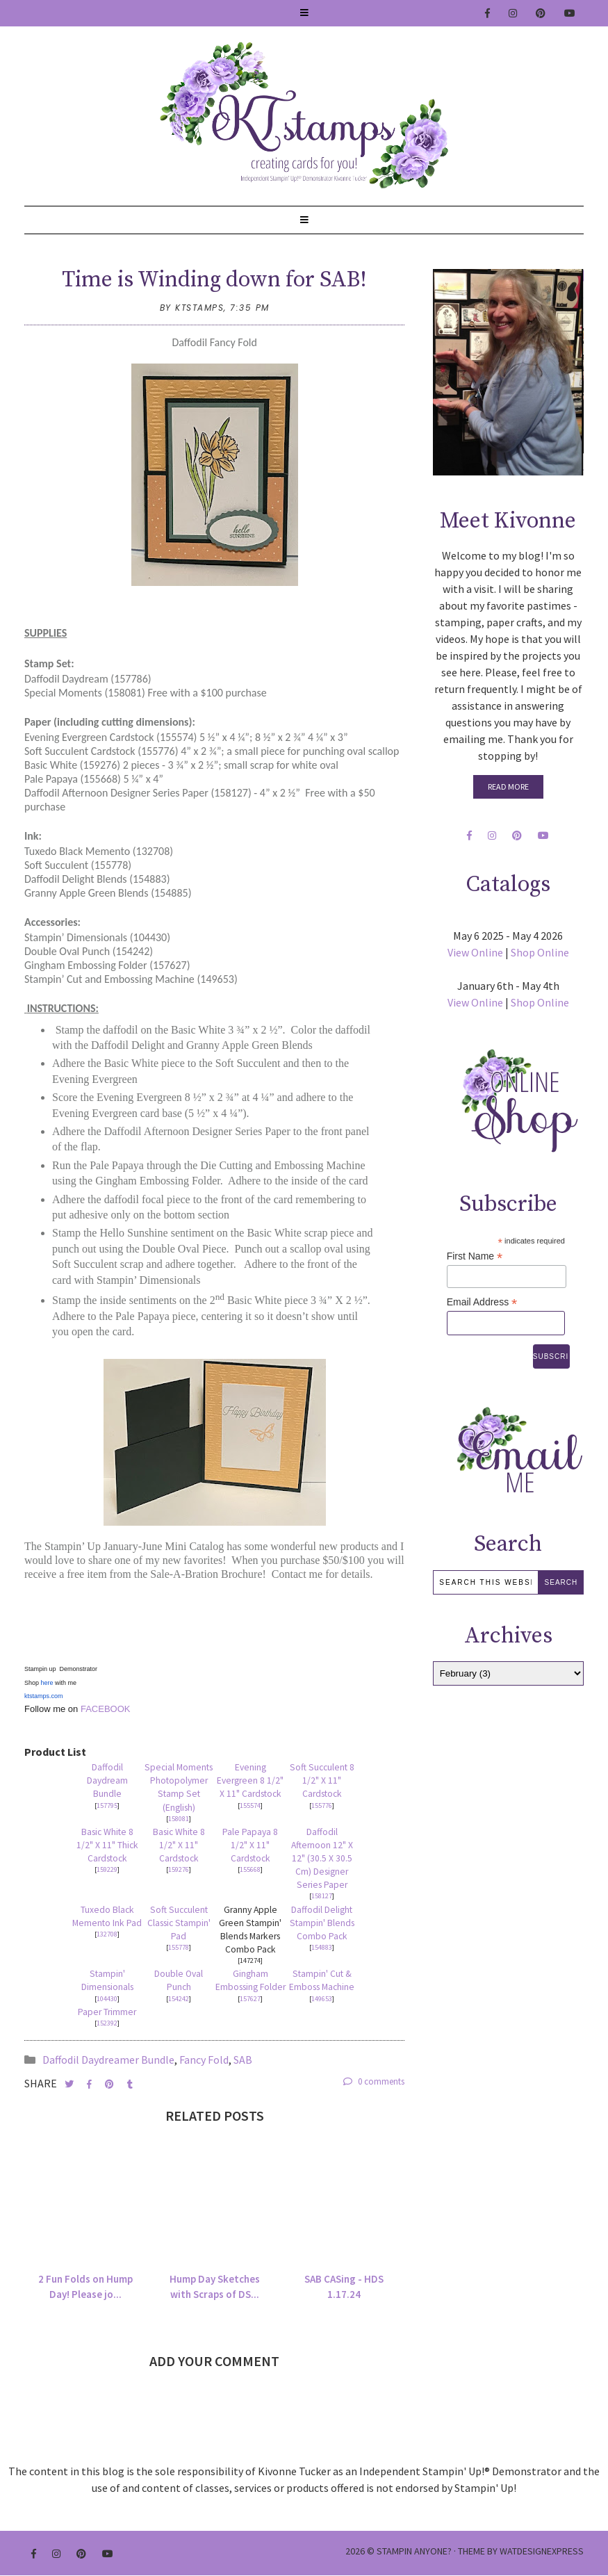 Image resolution: width=608 pixels, height=2576 pixels. What do you see at coordinates (250, 1805) in the screenshot?
I see `155574` at bounding box center [250, 1805].